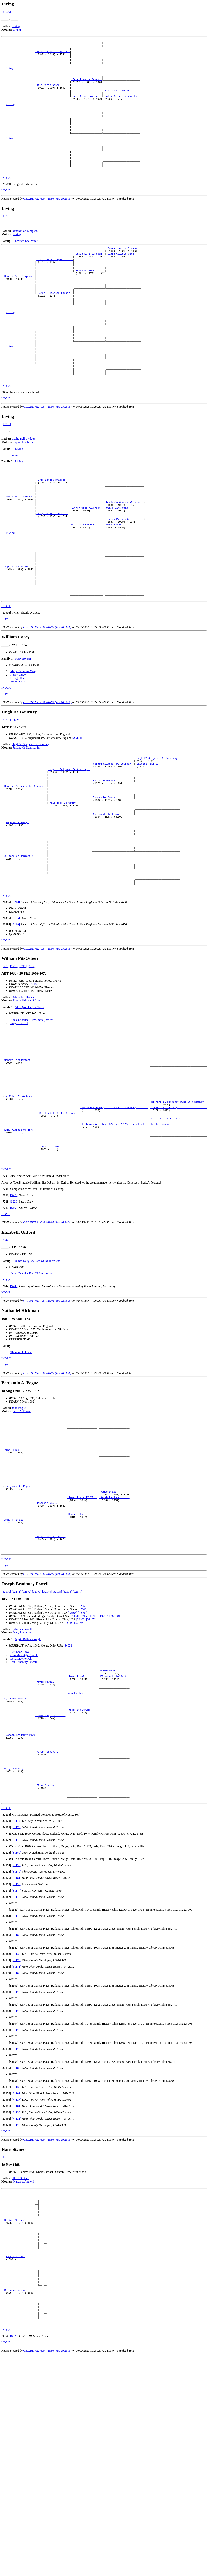  I want to click on _Sophia Lee Miller ___, so click(19, 639).